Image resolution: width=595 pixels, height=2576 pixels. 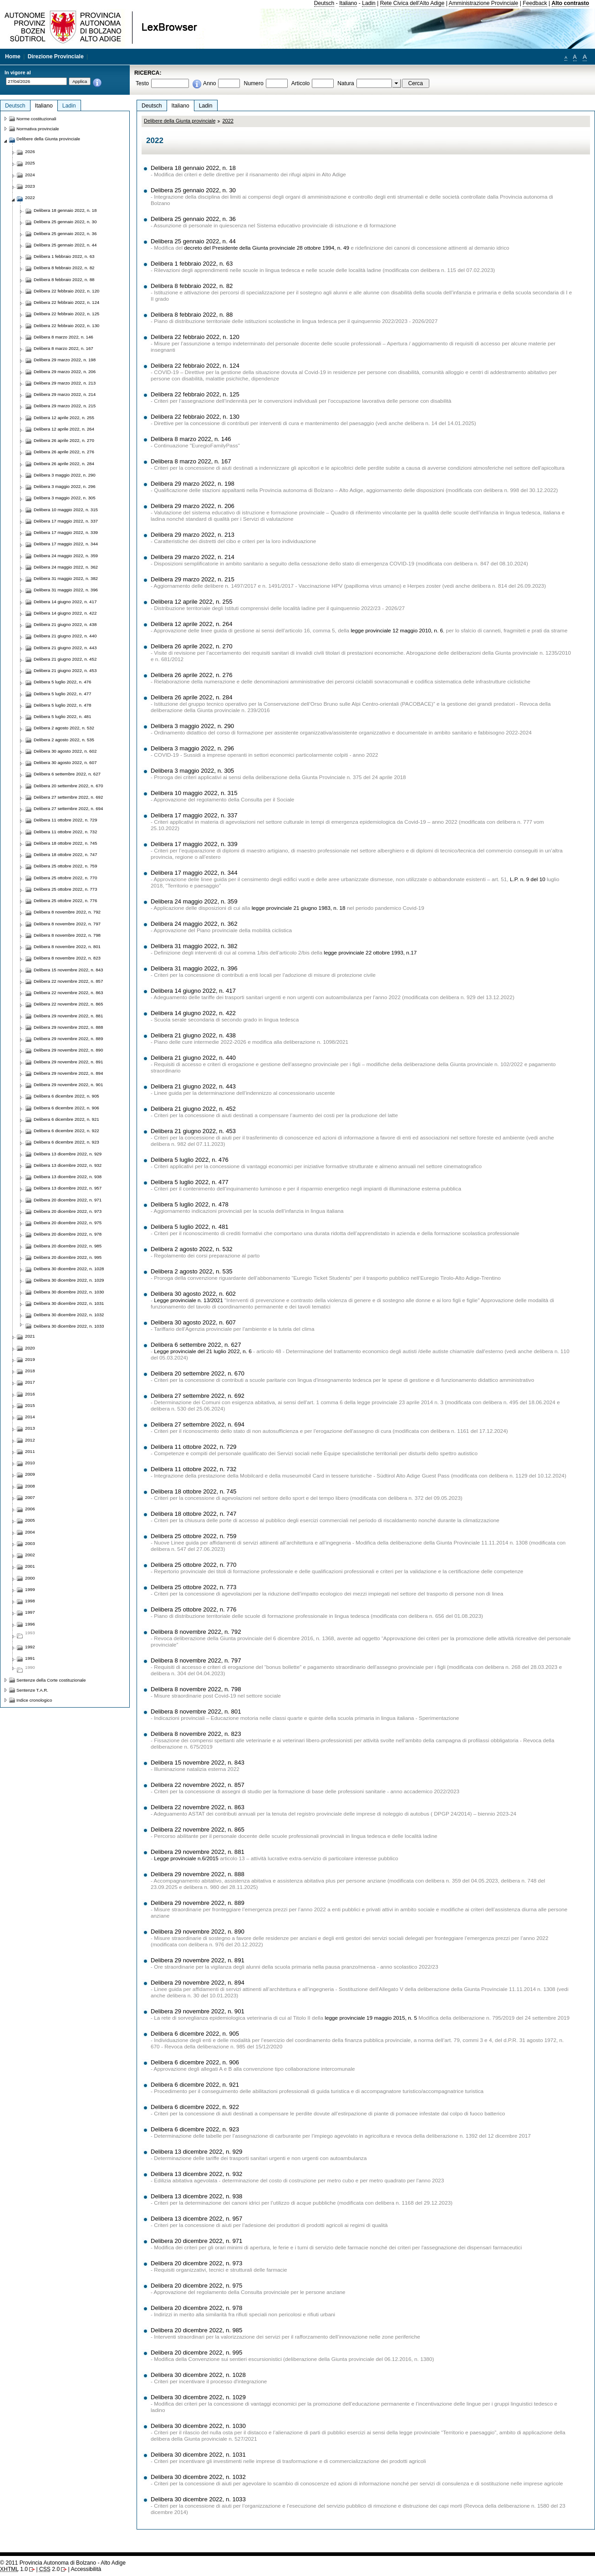 What do you see at coordinates (197, 1851) in the screenshot?
I see `Delibera 29 novembre 2022, n. 881` at bounding box center [197, 1851].